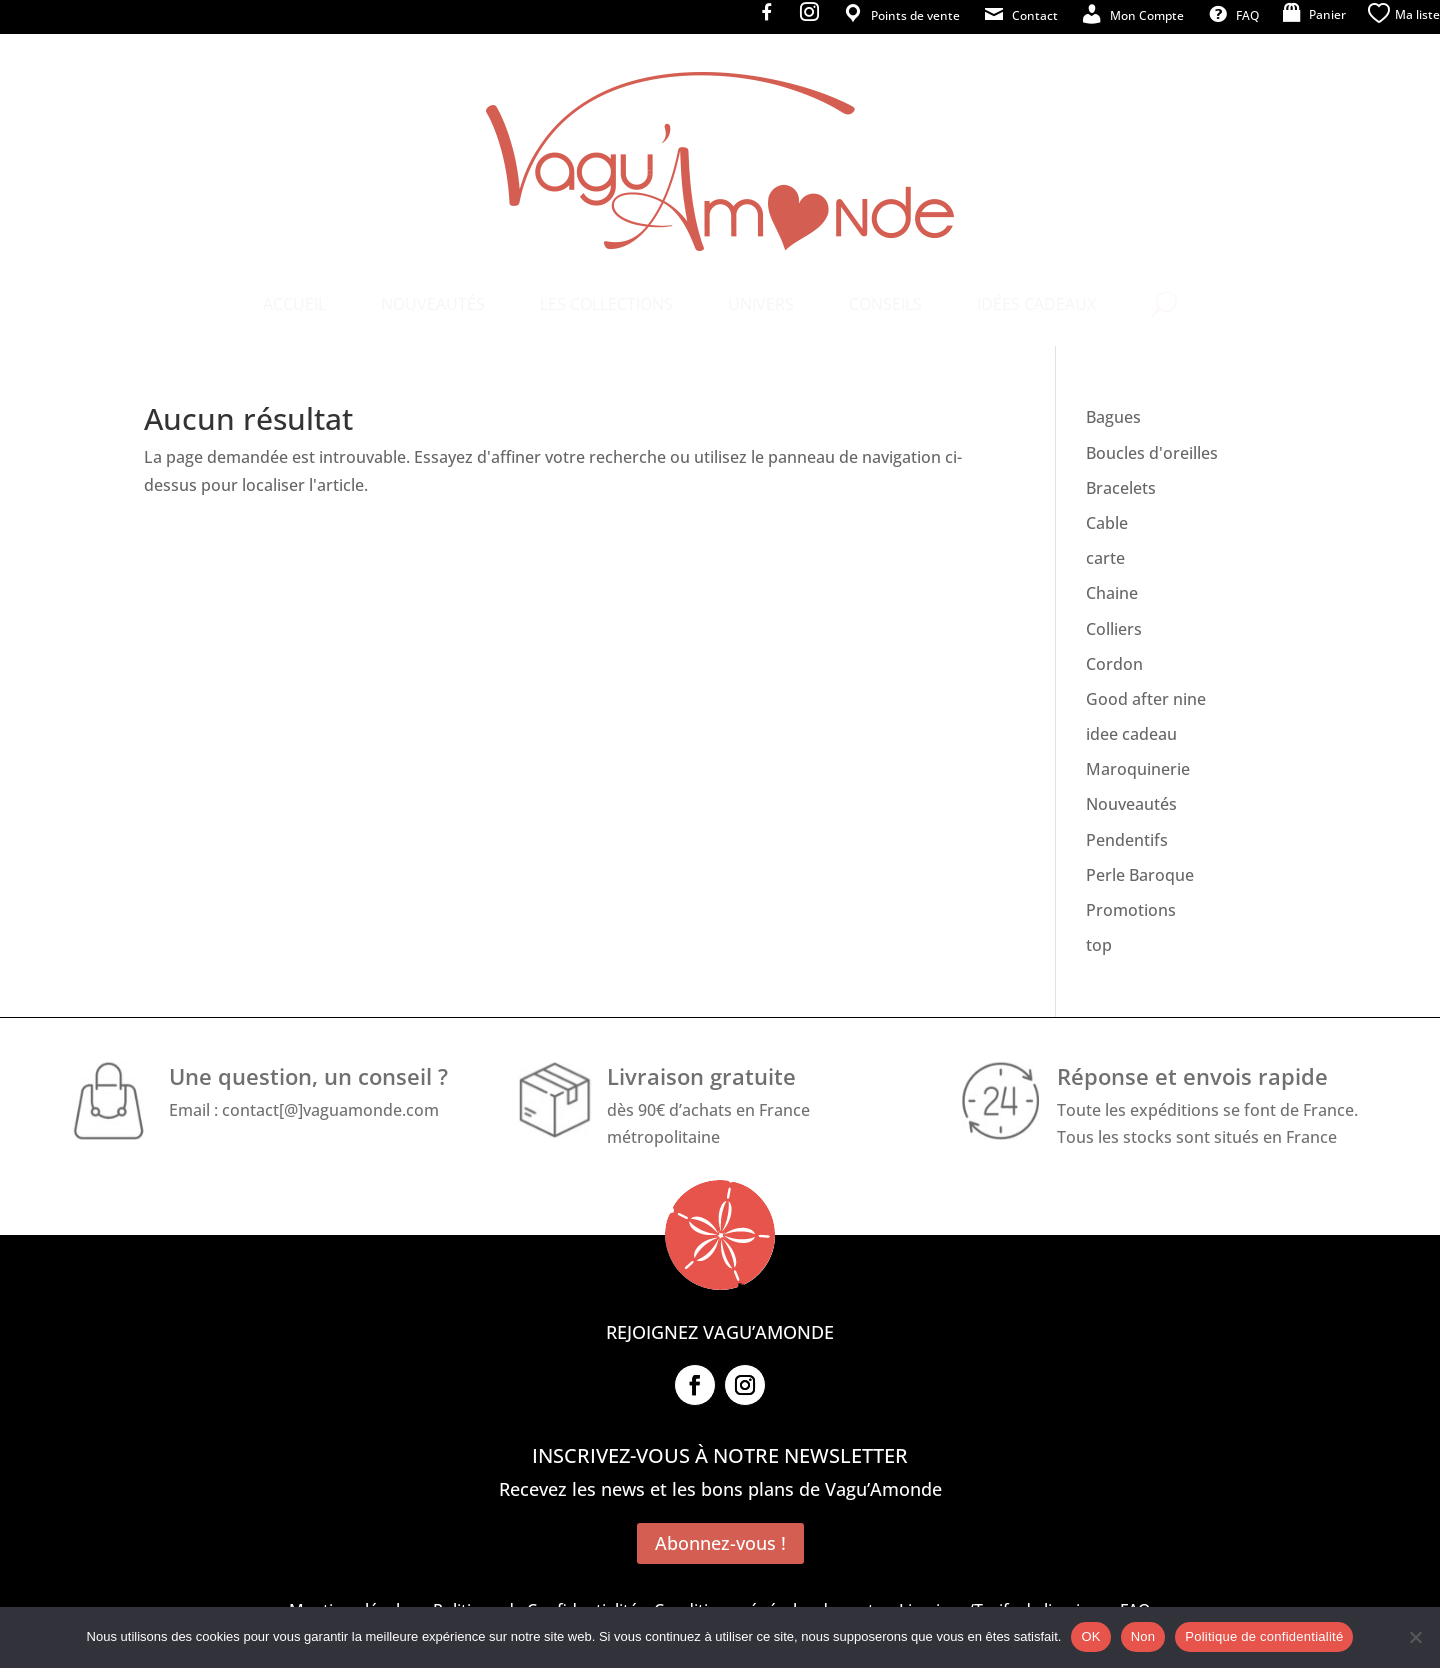  I want to click on Bracelets, so click(1121, 488).